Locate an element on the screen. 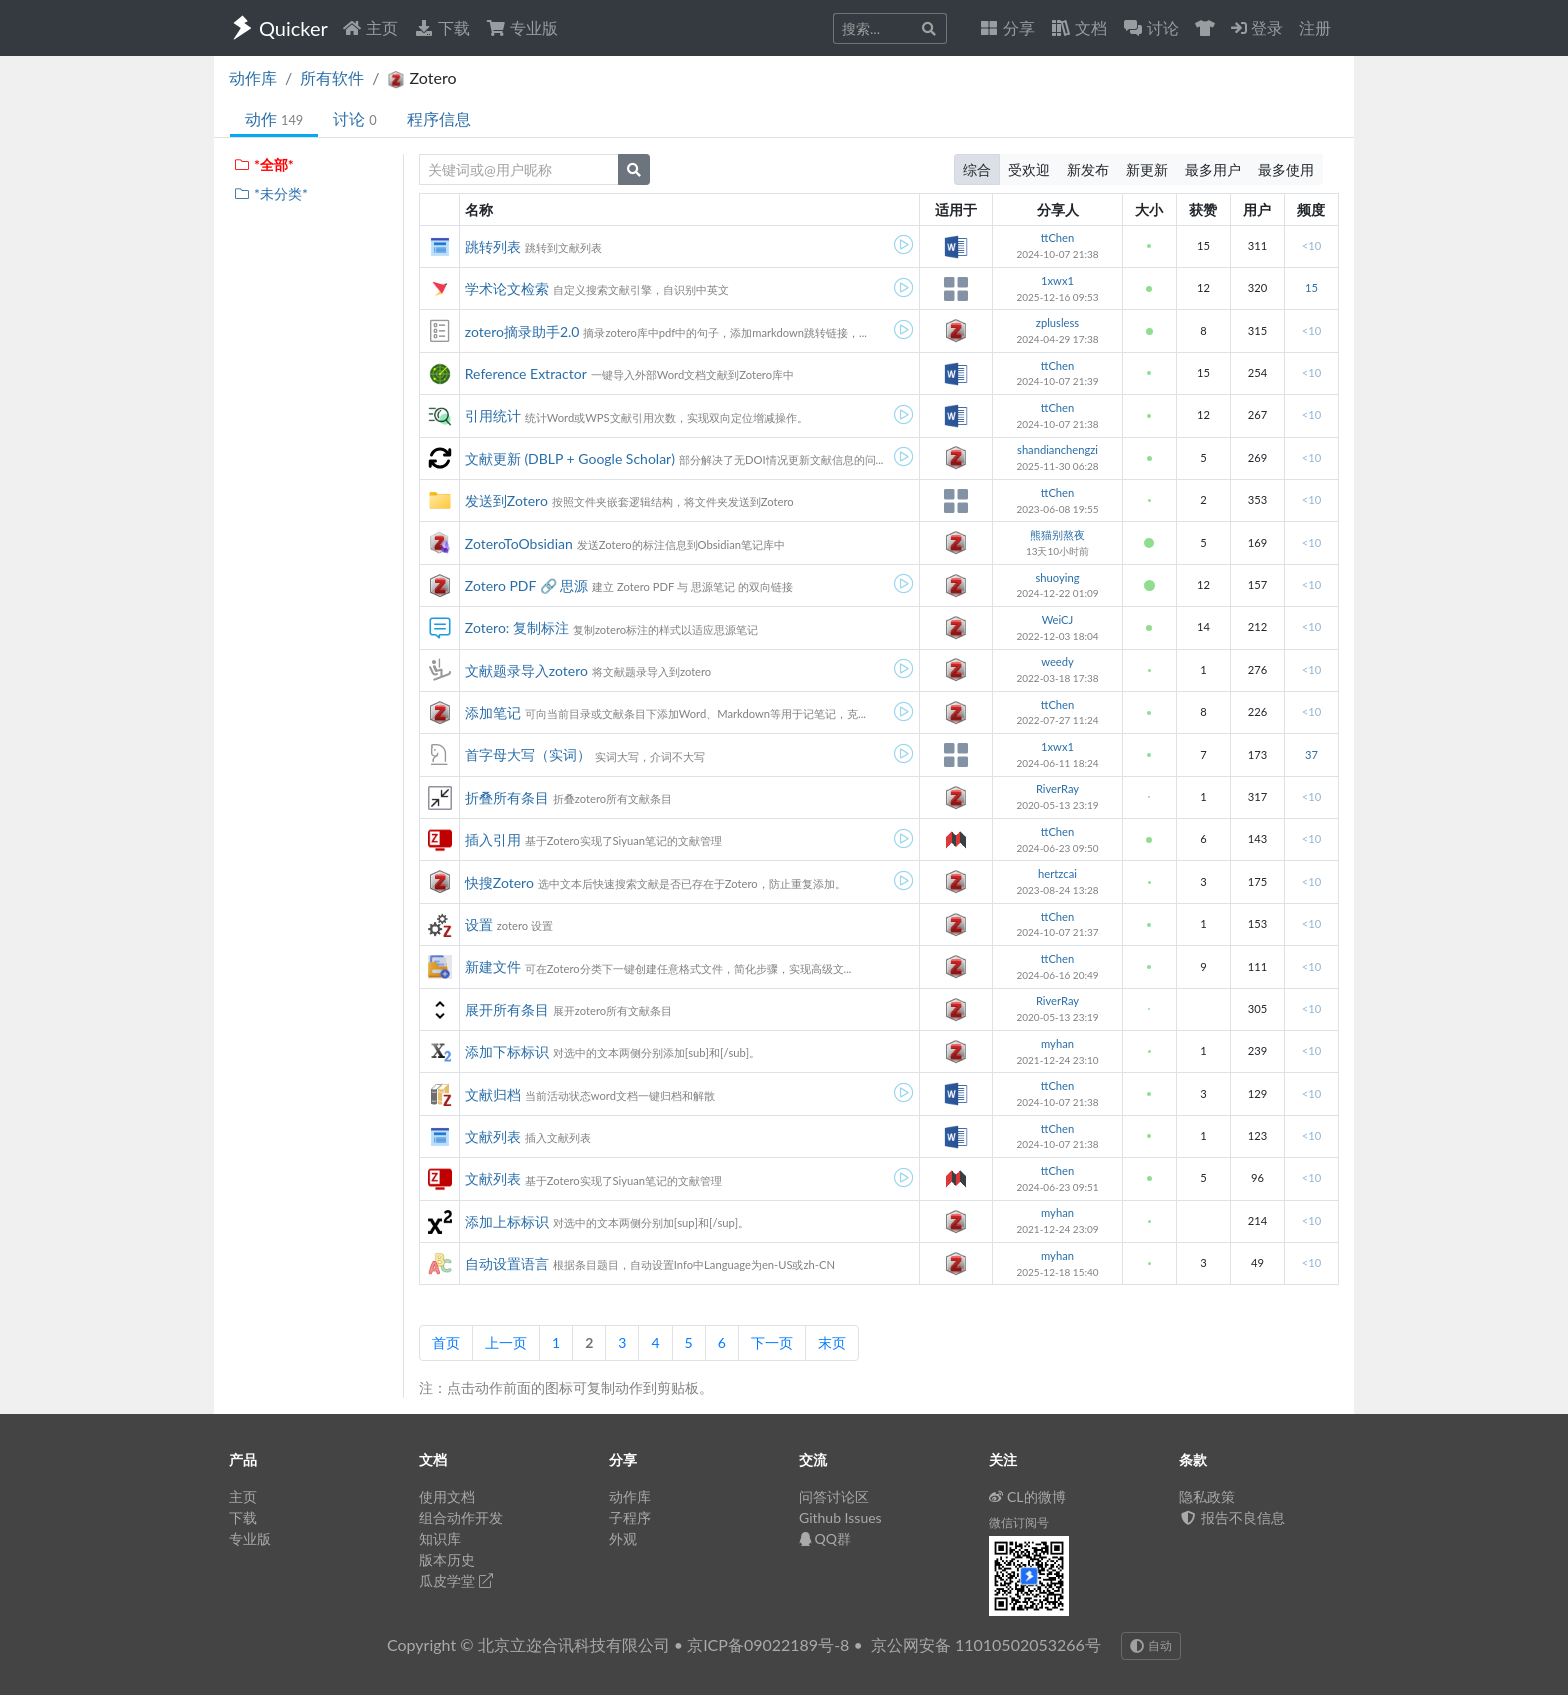 This screenshot has width=1568, height=1695. zplusless is located at coordinates (1057, 322).